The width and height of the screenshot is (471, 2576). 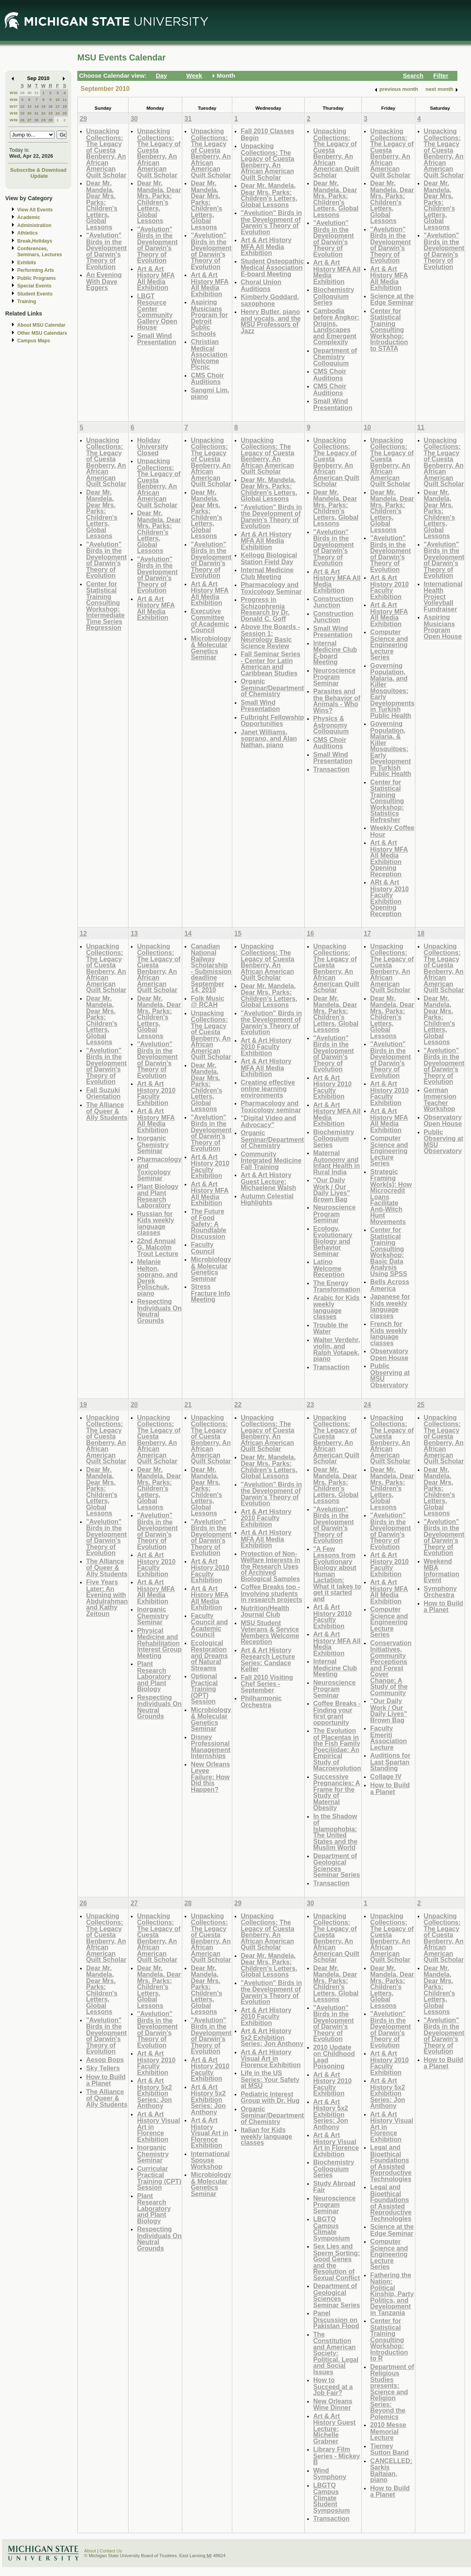 I want to click on Art & Art History Guest Lecture: Michelle Grabner, so click(x=334, y=2428).